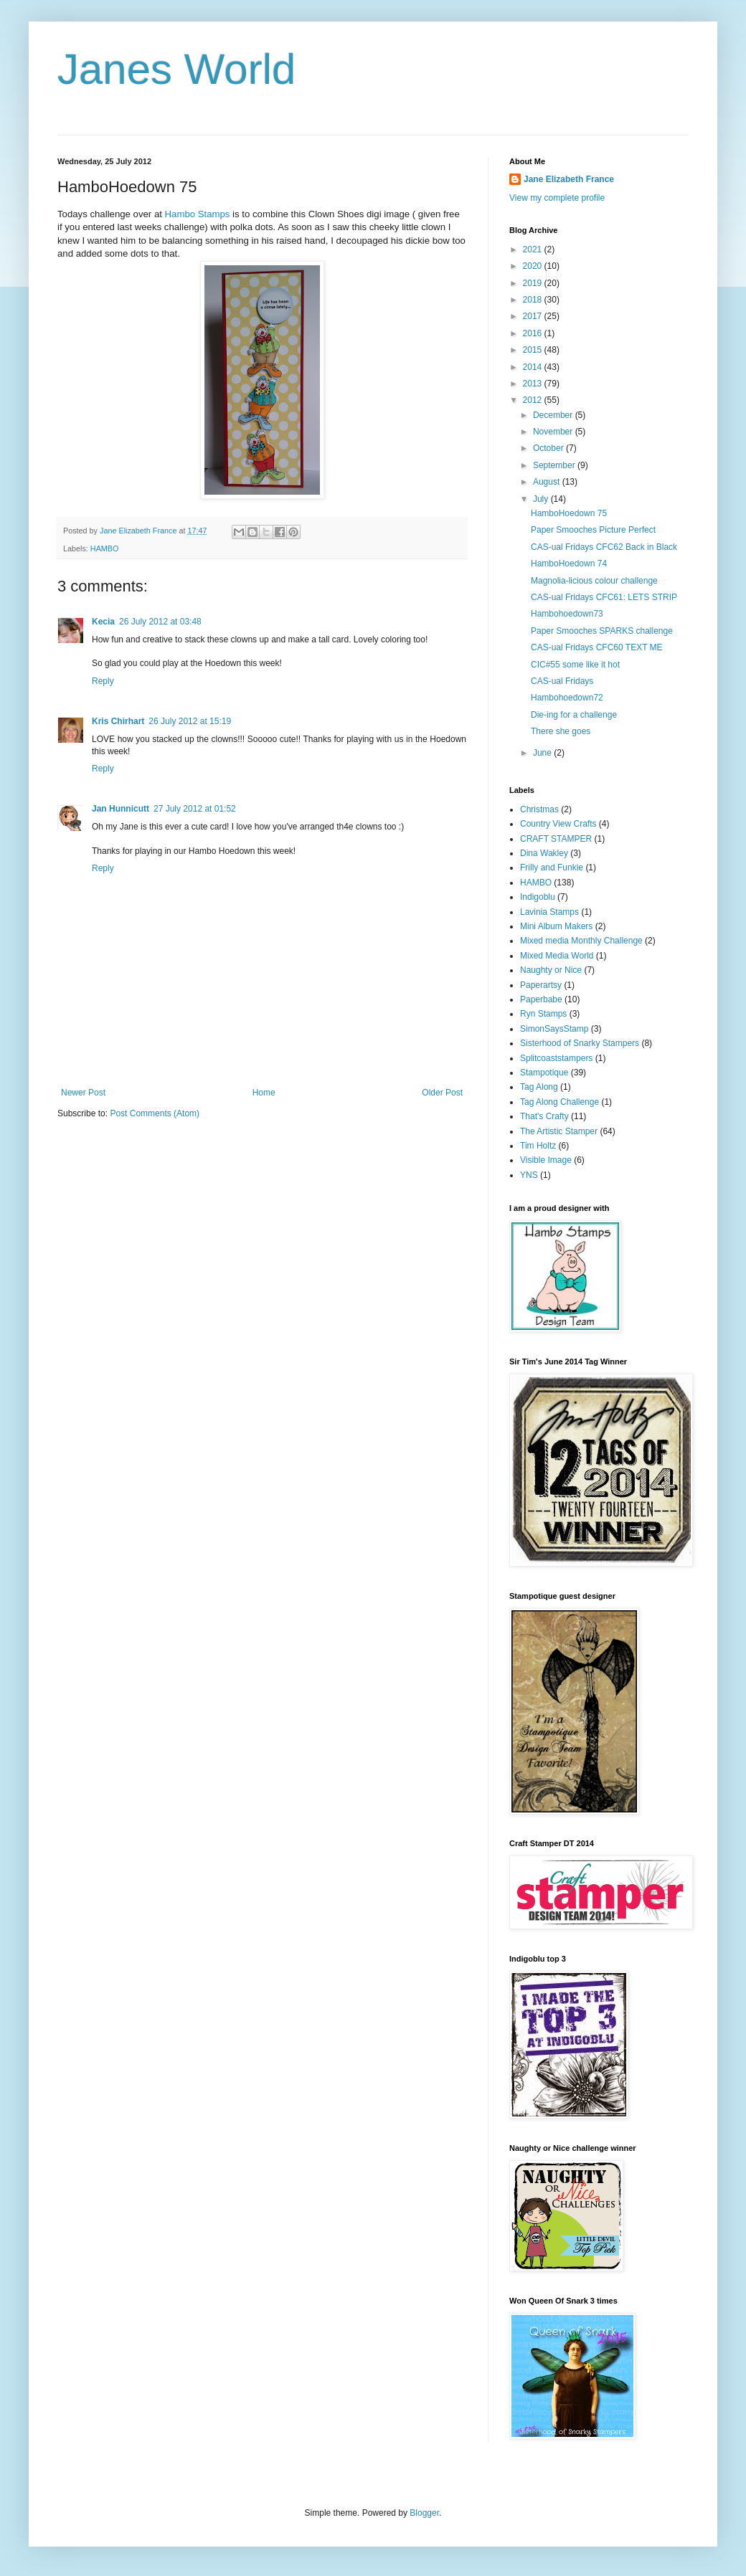 Image resolution: width=746 pixels, height=2576 pixels. Describe the element at coordinates (533, 333) in the screenshot. I see `2016` at that location.